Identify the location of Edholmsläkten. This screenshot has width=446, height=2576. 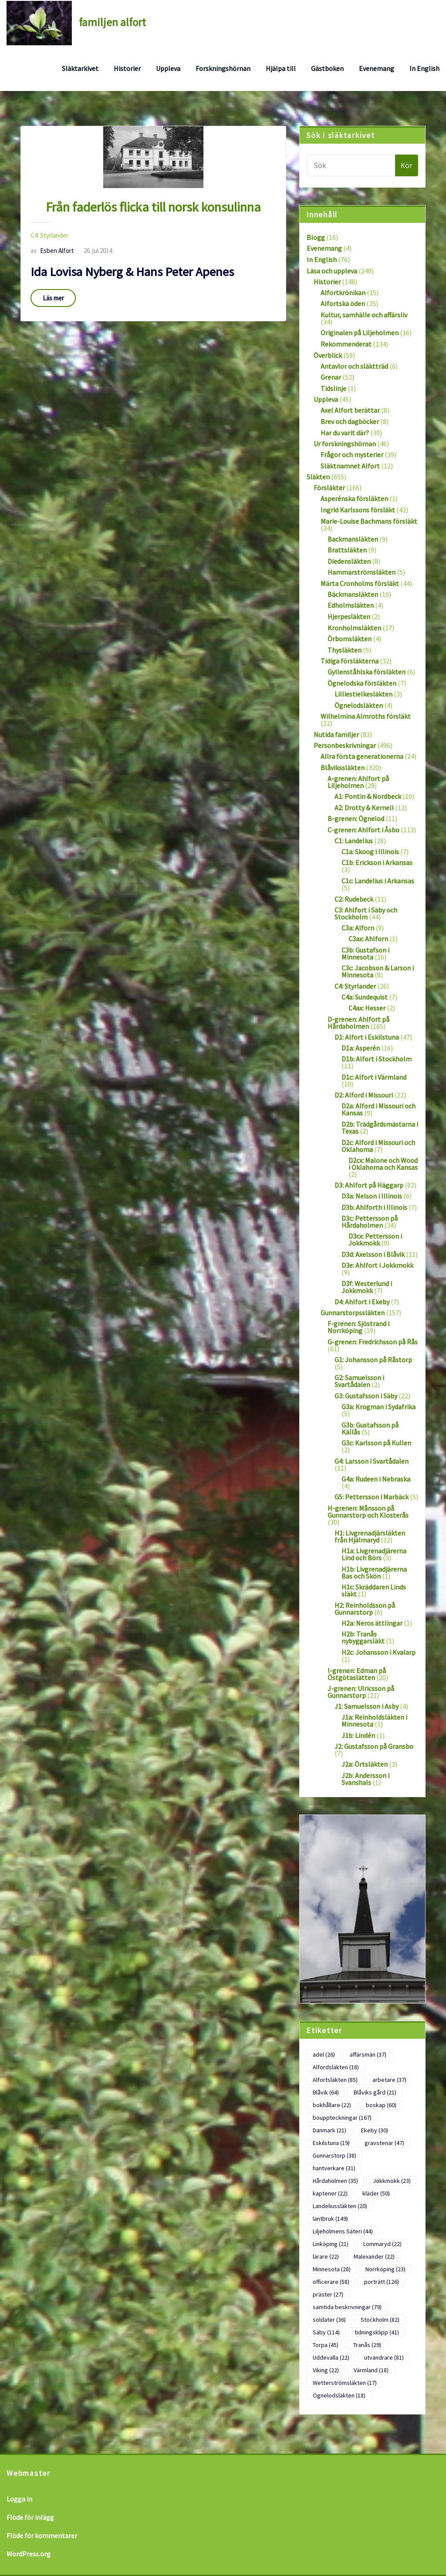
(351, 605).